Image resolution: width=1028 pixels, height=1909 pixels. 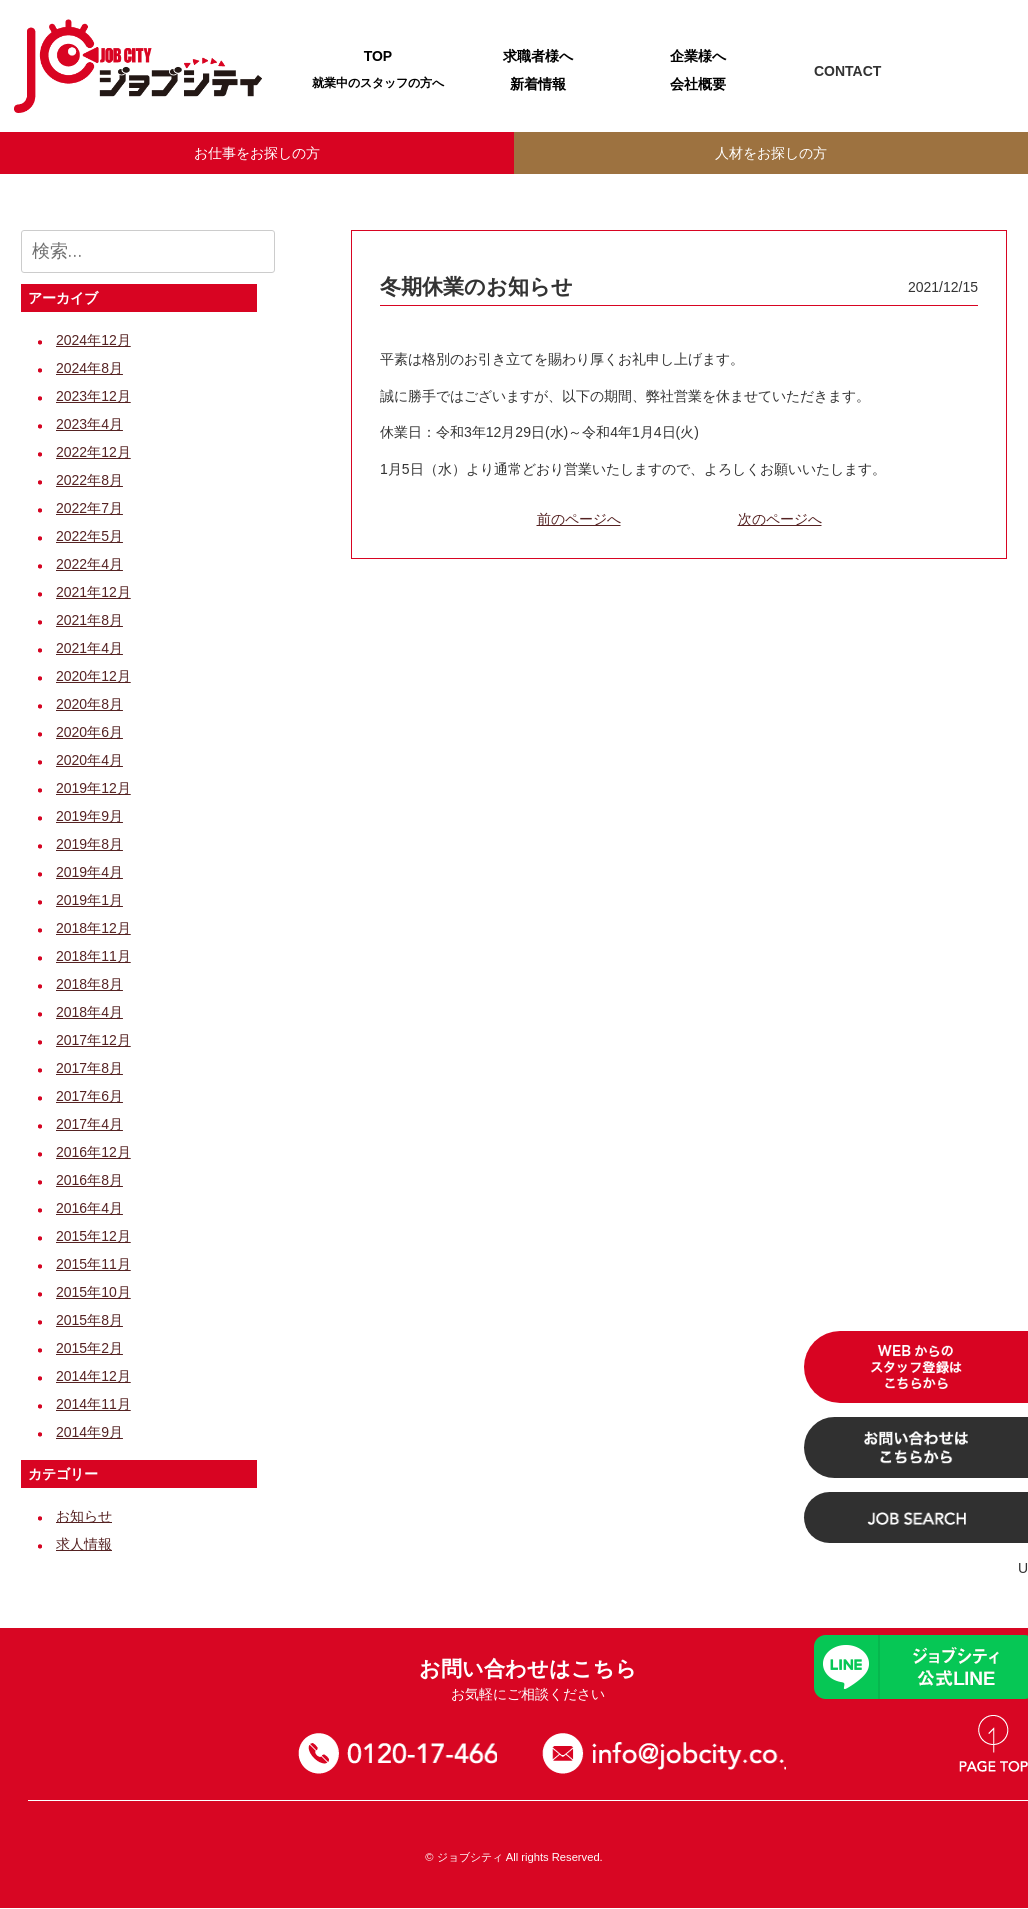 What do you see at coordinates (89, 1070) in the screenshot?
I see `2017年8月` at bounding box center [89, 1070].